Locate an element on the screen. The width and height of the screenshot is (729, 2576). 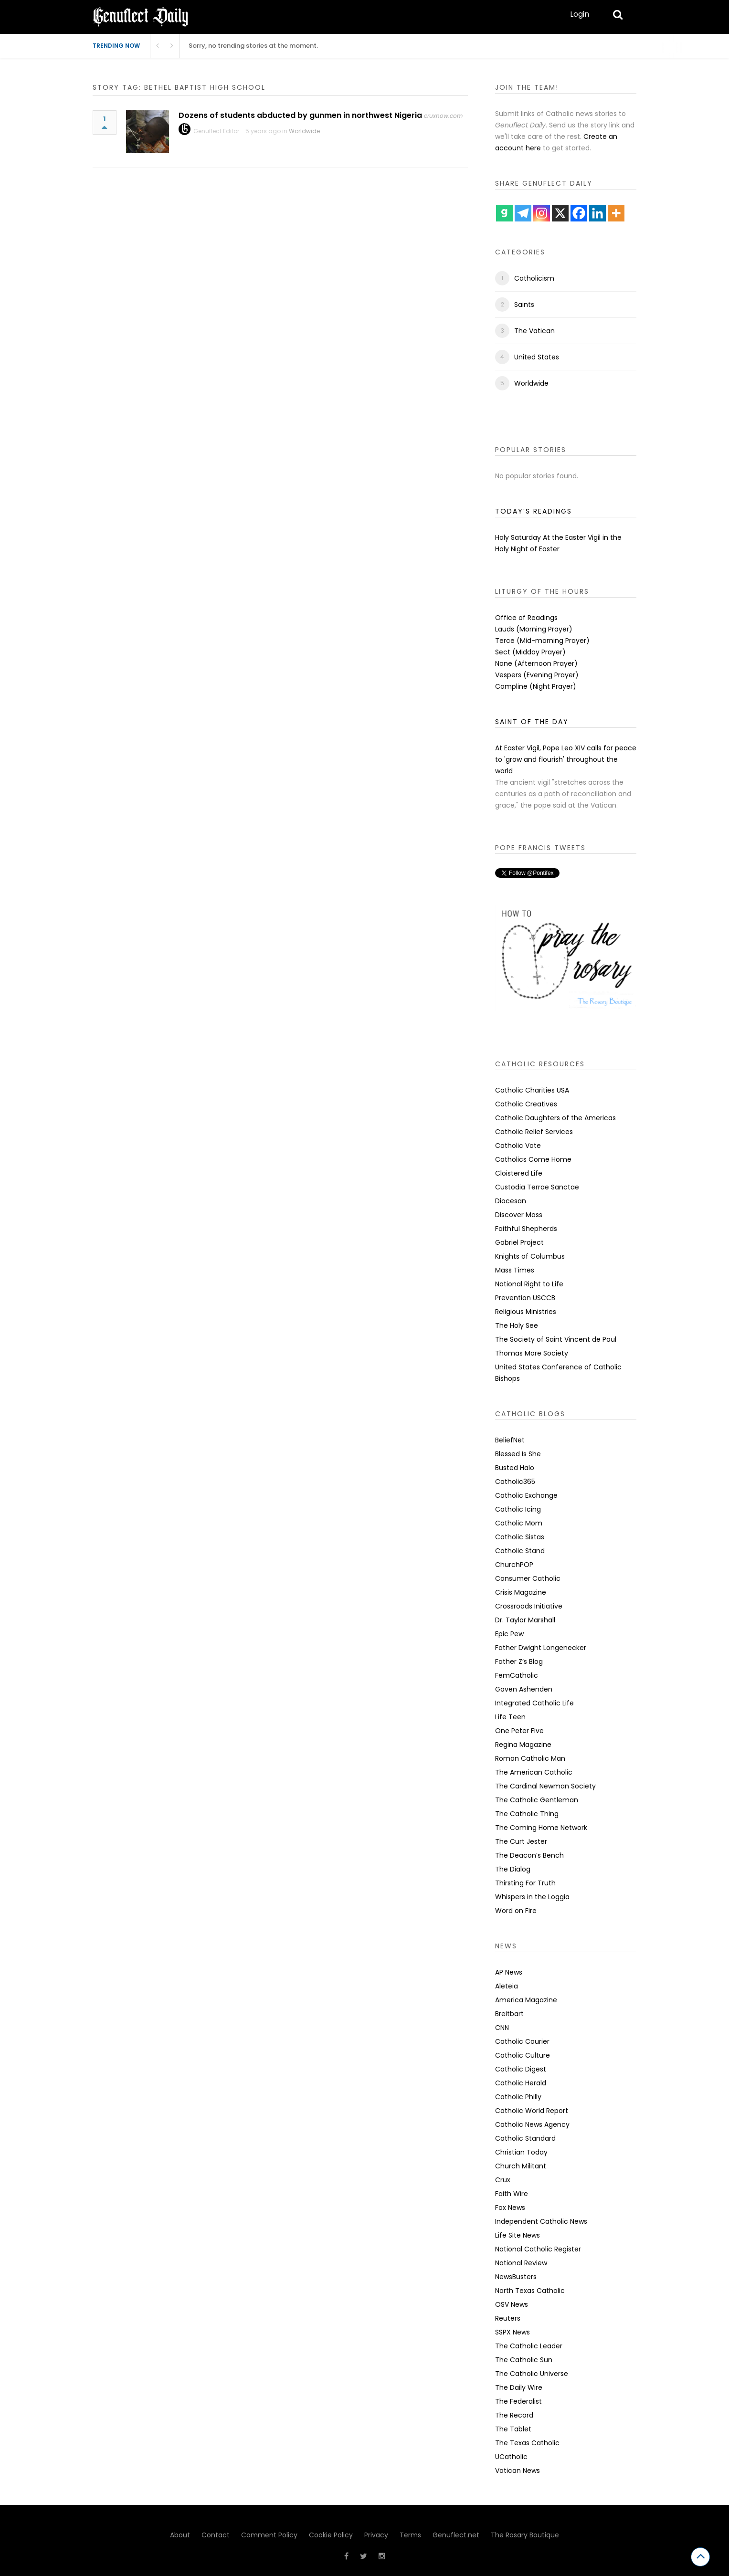
Life Site News is located at coordinates (517, 2235).